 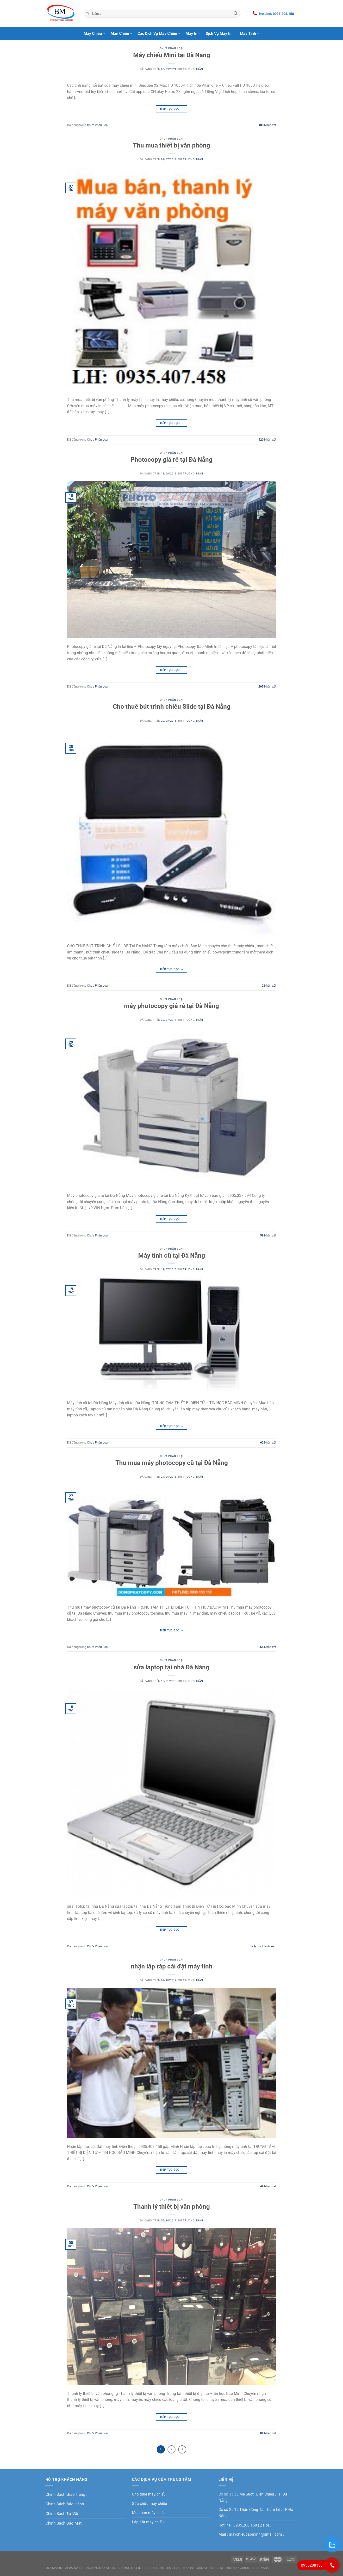 I want to click on Tiếp tục đọc, so click(x=171, y=109).